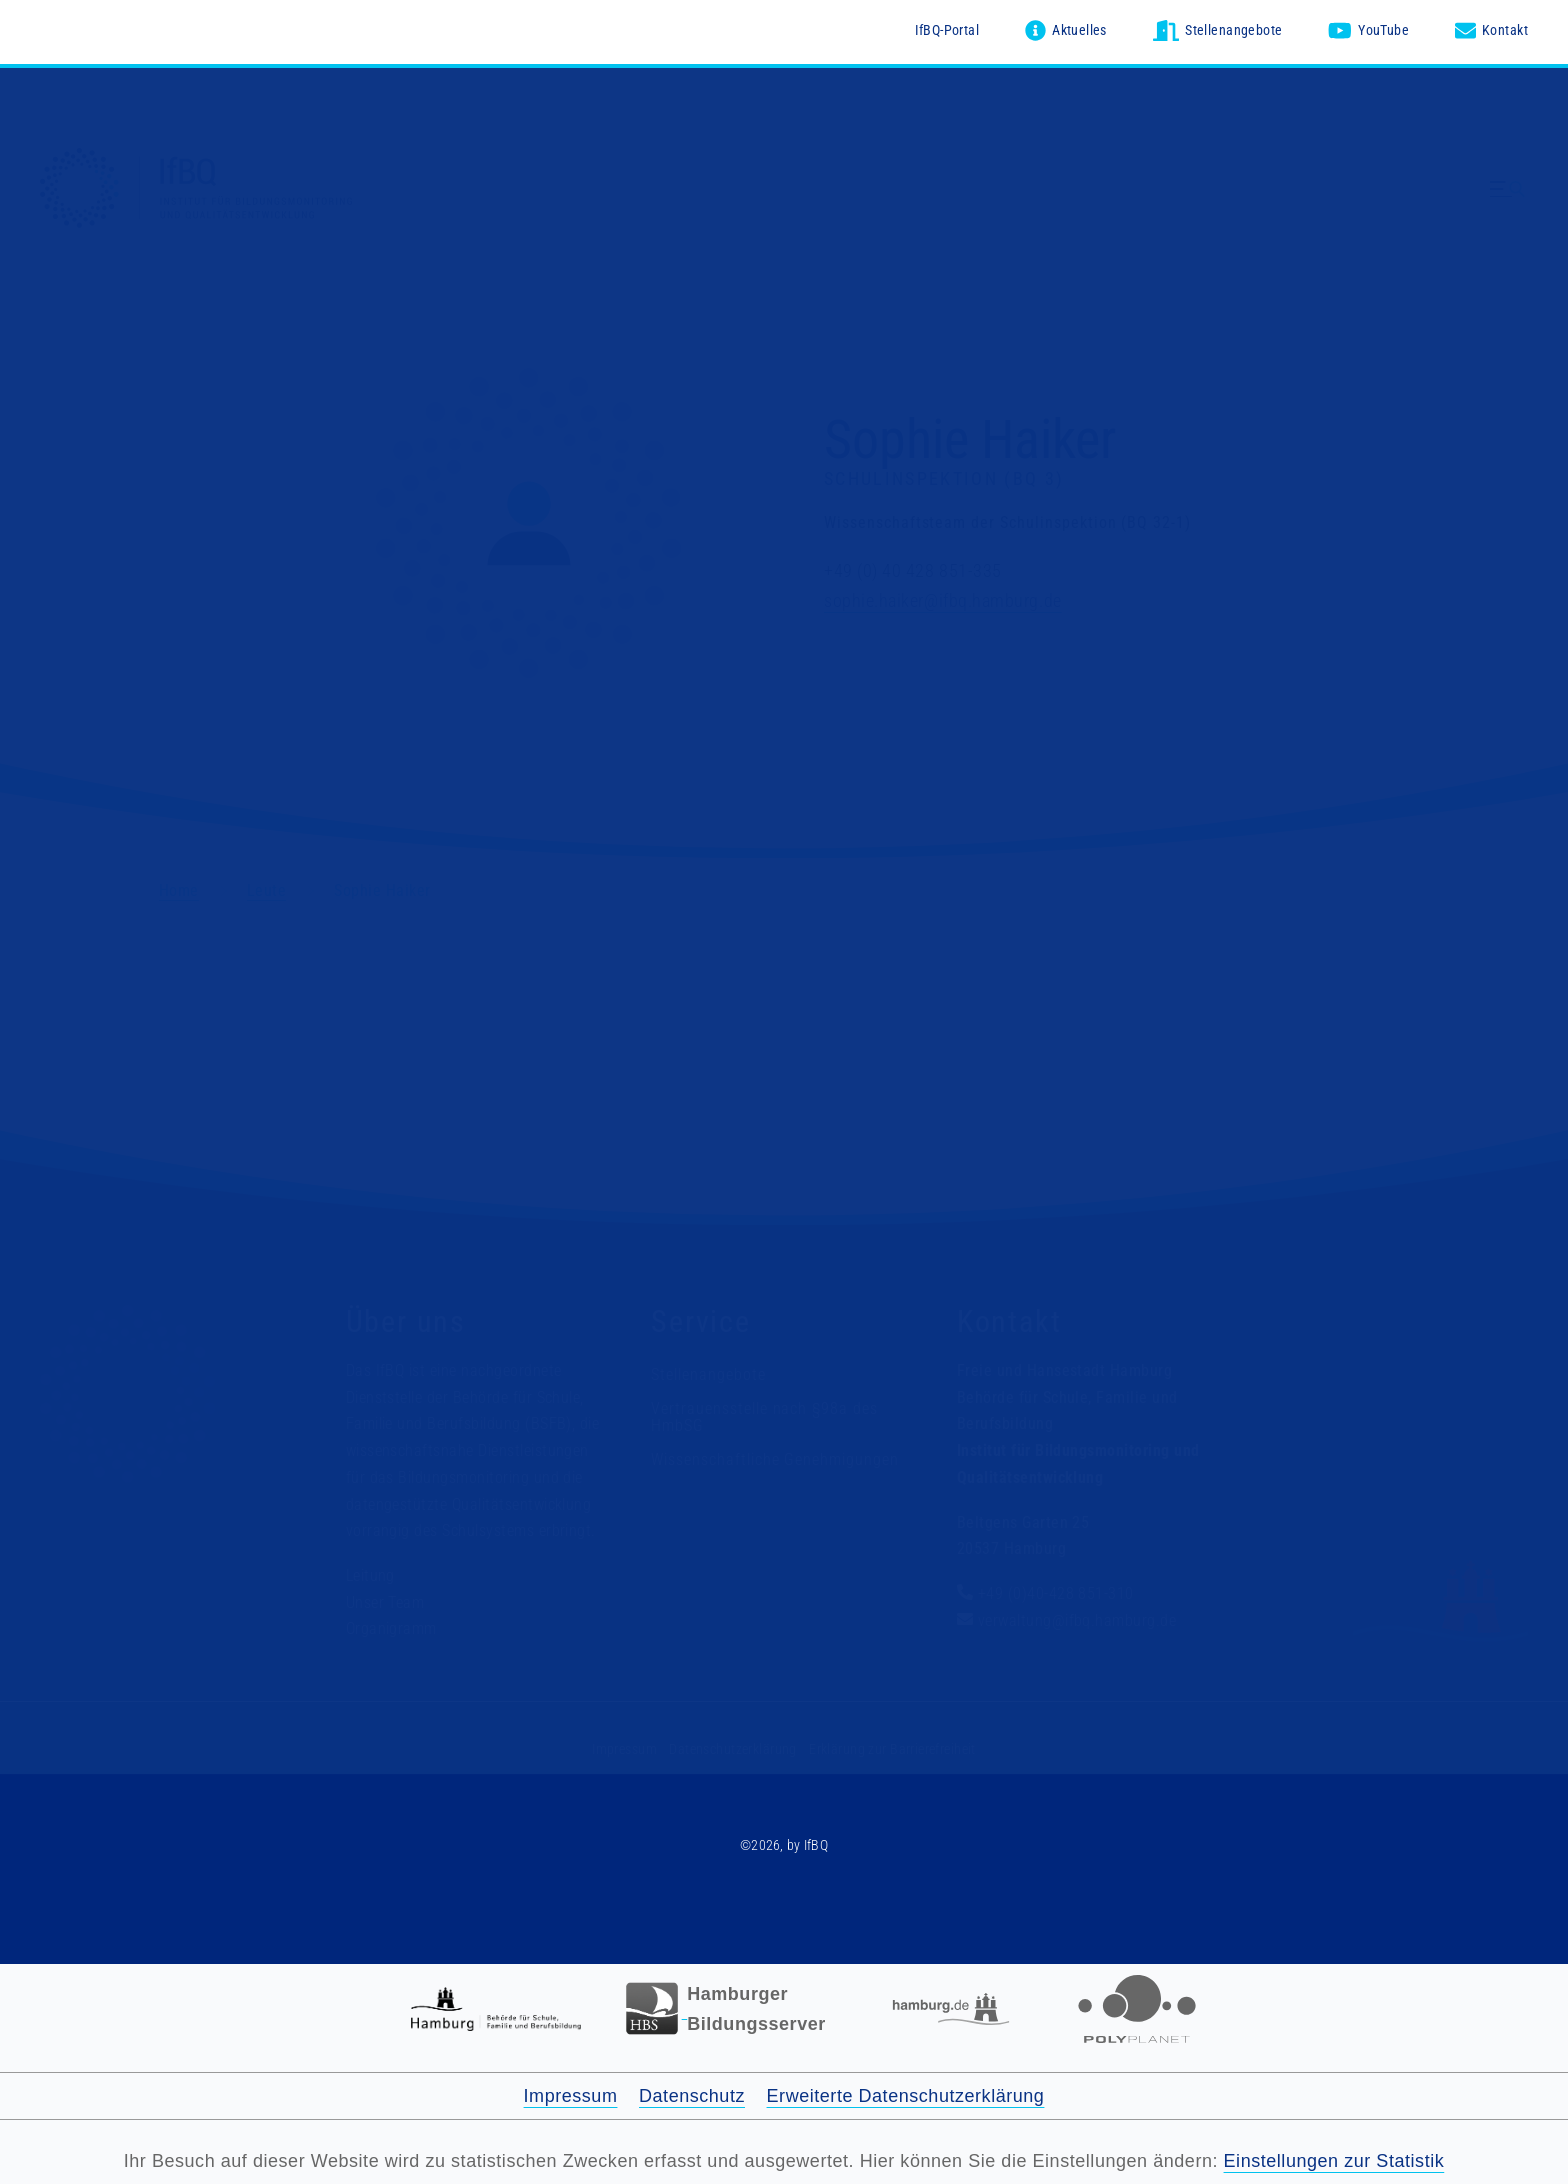  Describe the element at coordinates (692, 2096) in the screenshot. I see `Datenschutz` at that location.